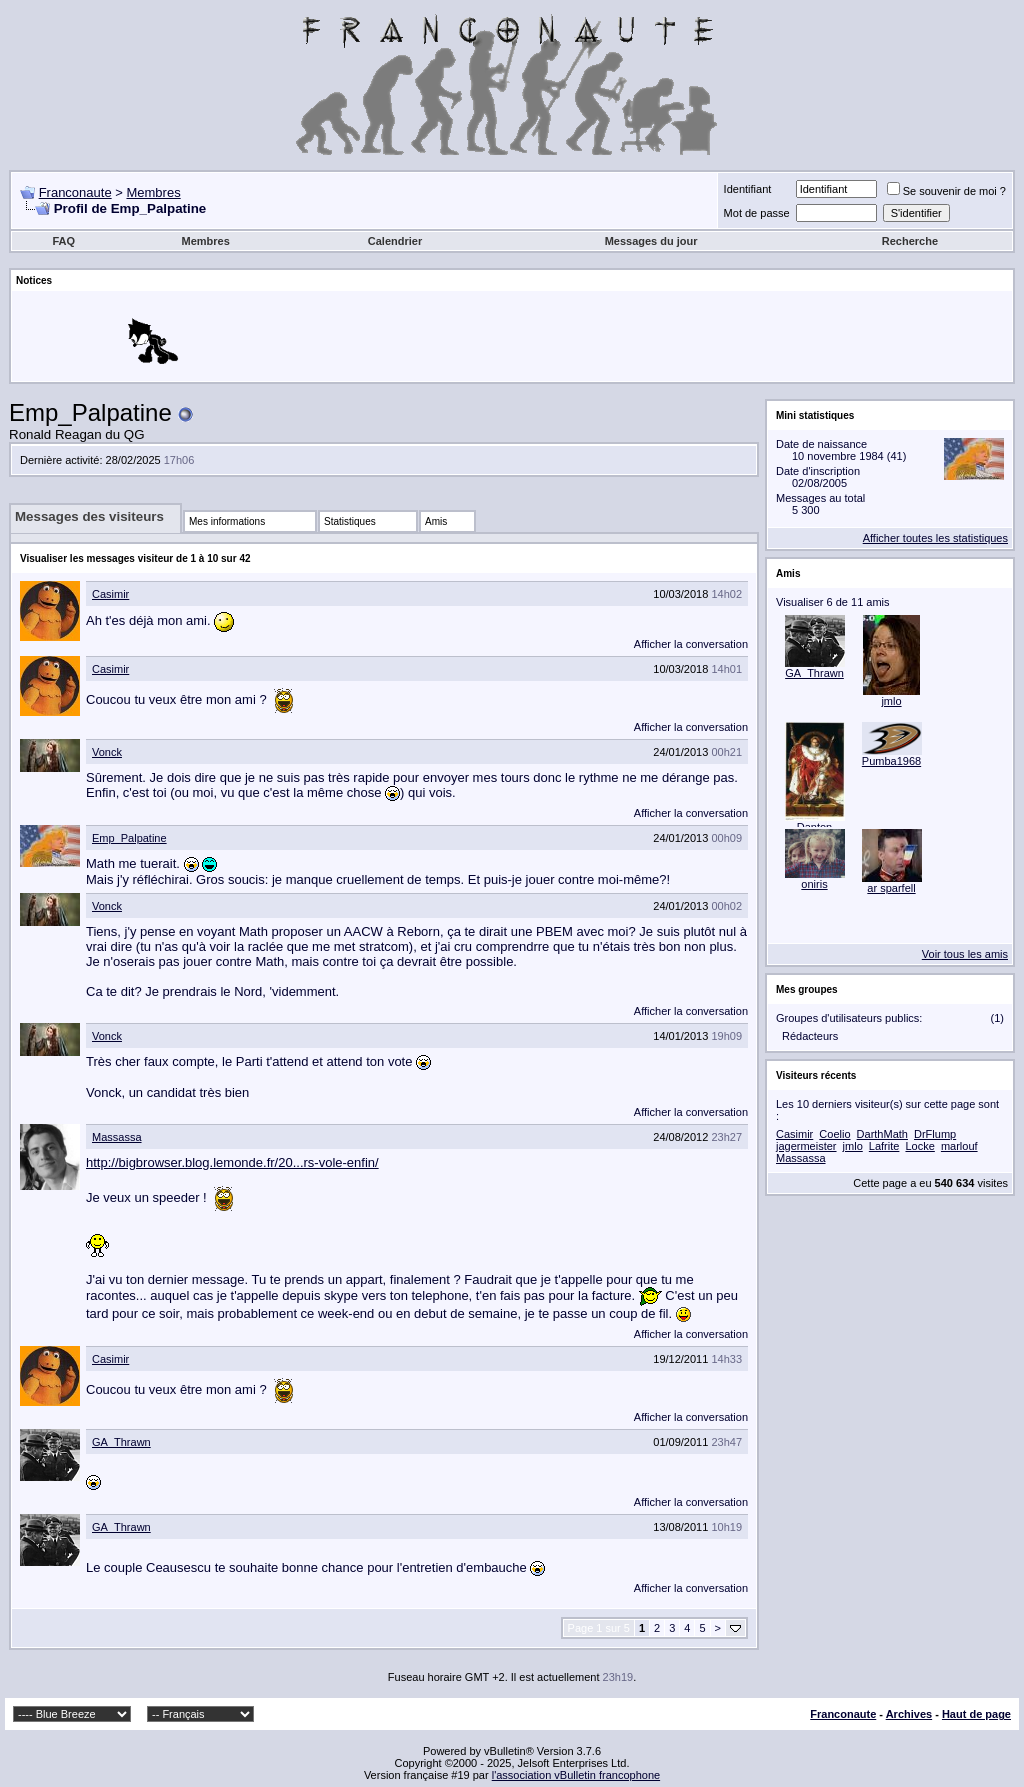 The image size is (1024, 1787). What do you see at coordinates (946, 191) in the screenshot?
I see `Se souvenir de moi ?` at bounding box center [946, 191].